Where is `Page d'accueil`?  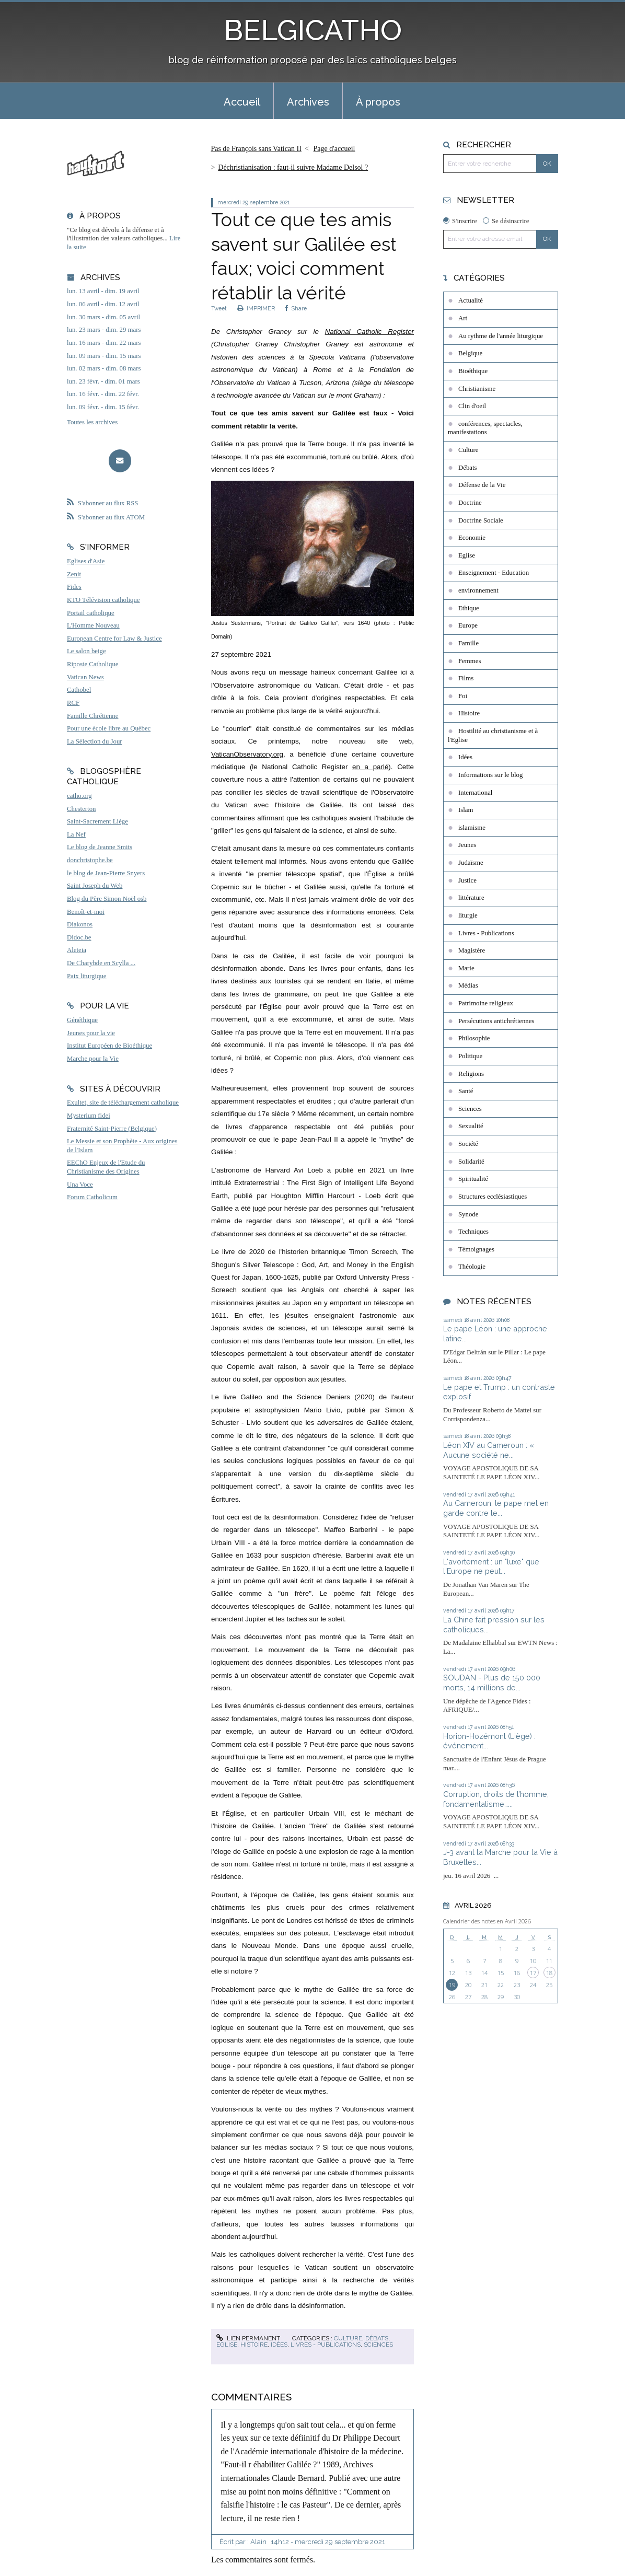
Page d'accueil is located at coordinates (334, 149).